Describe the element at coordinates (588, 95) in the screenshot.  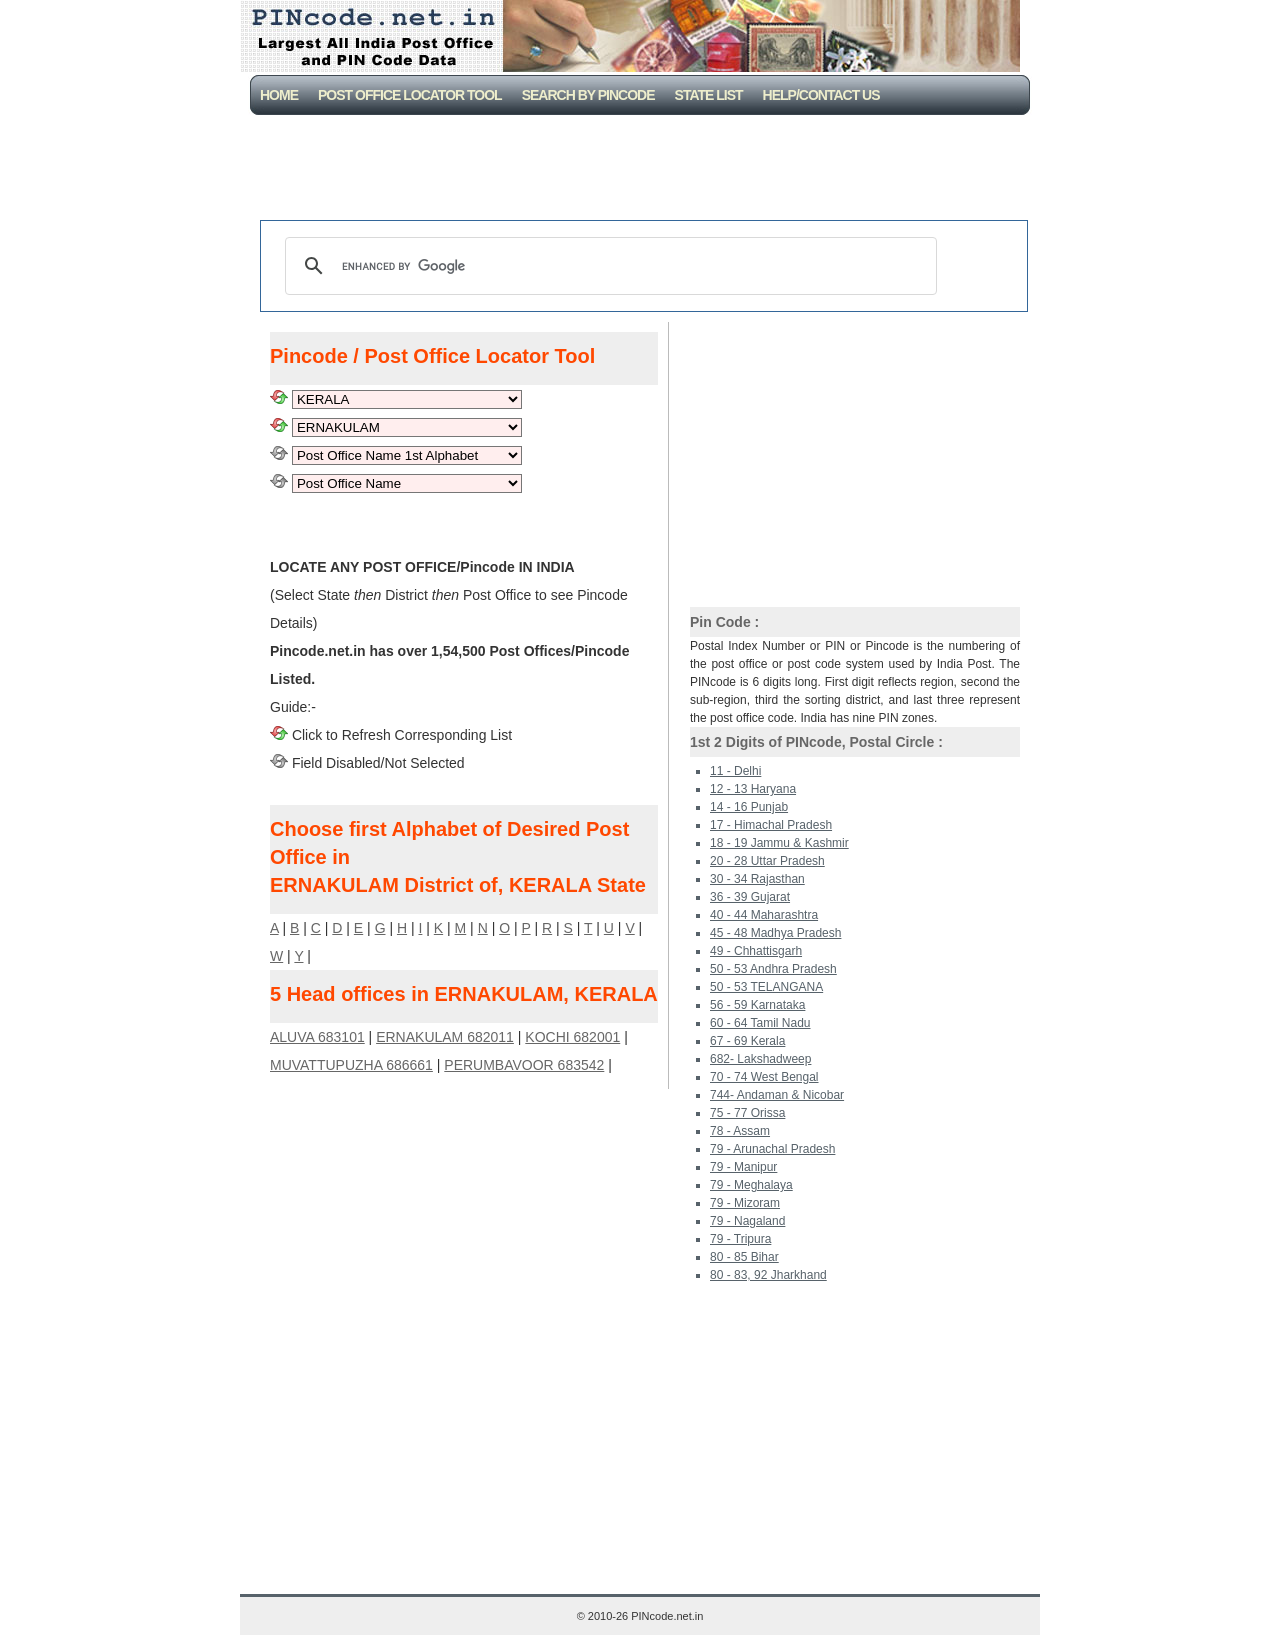
I see `Search By PinCode` at that location.